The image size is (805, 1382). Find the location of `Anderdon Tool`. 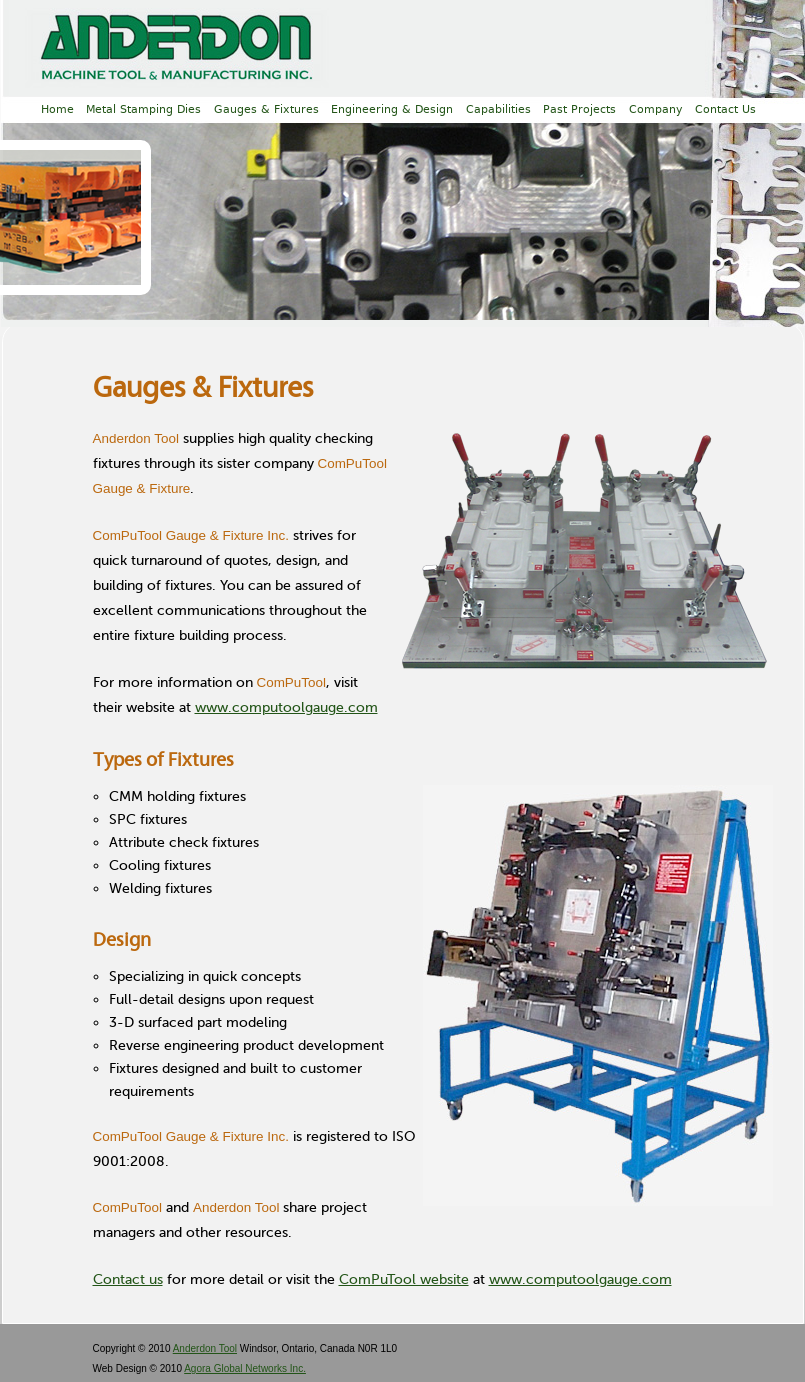

Anderdon Tool is located at coordinates (205, 1348).